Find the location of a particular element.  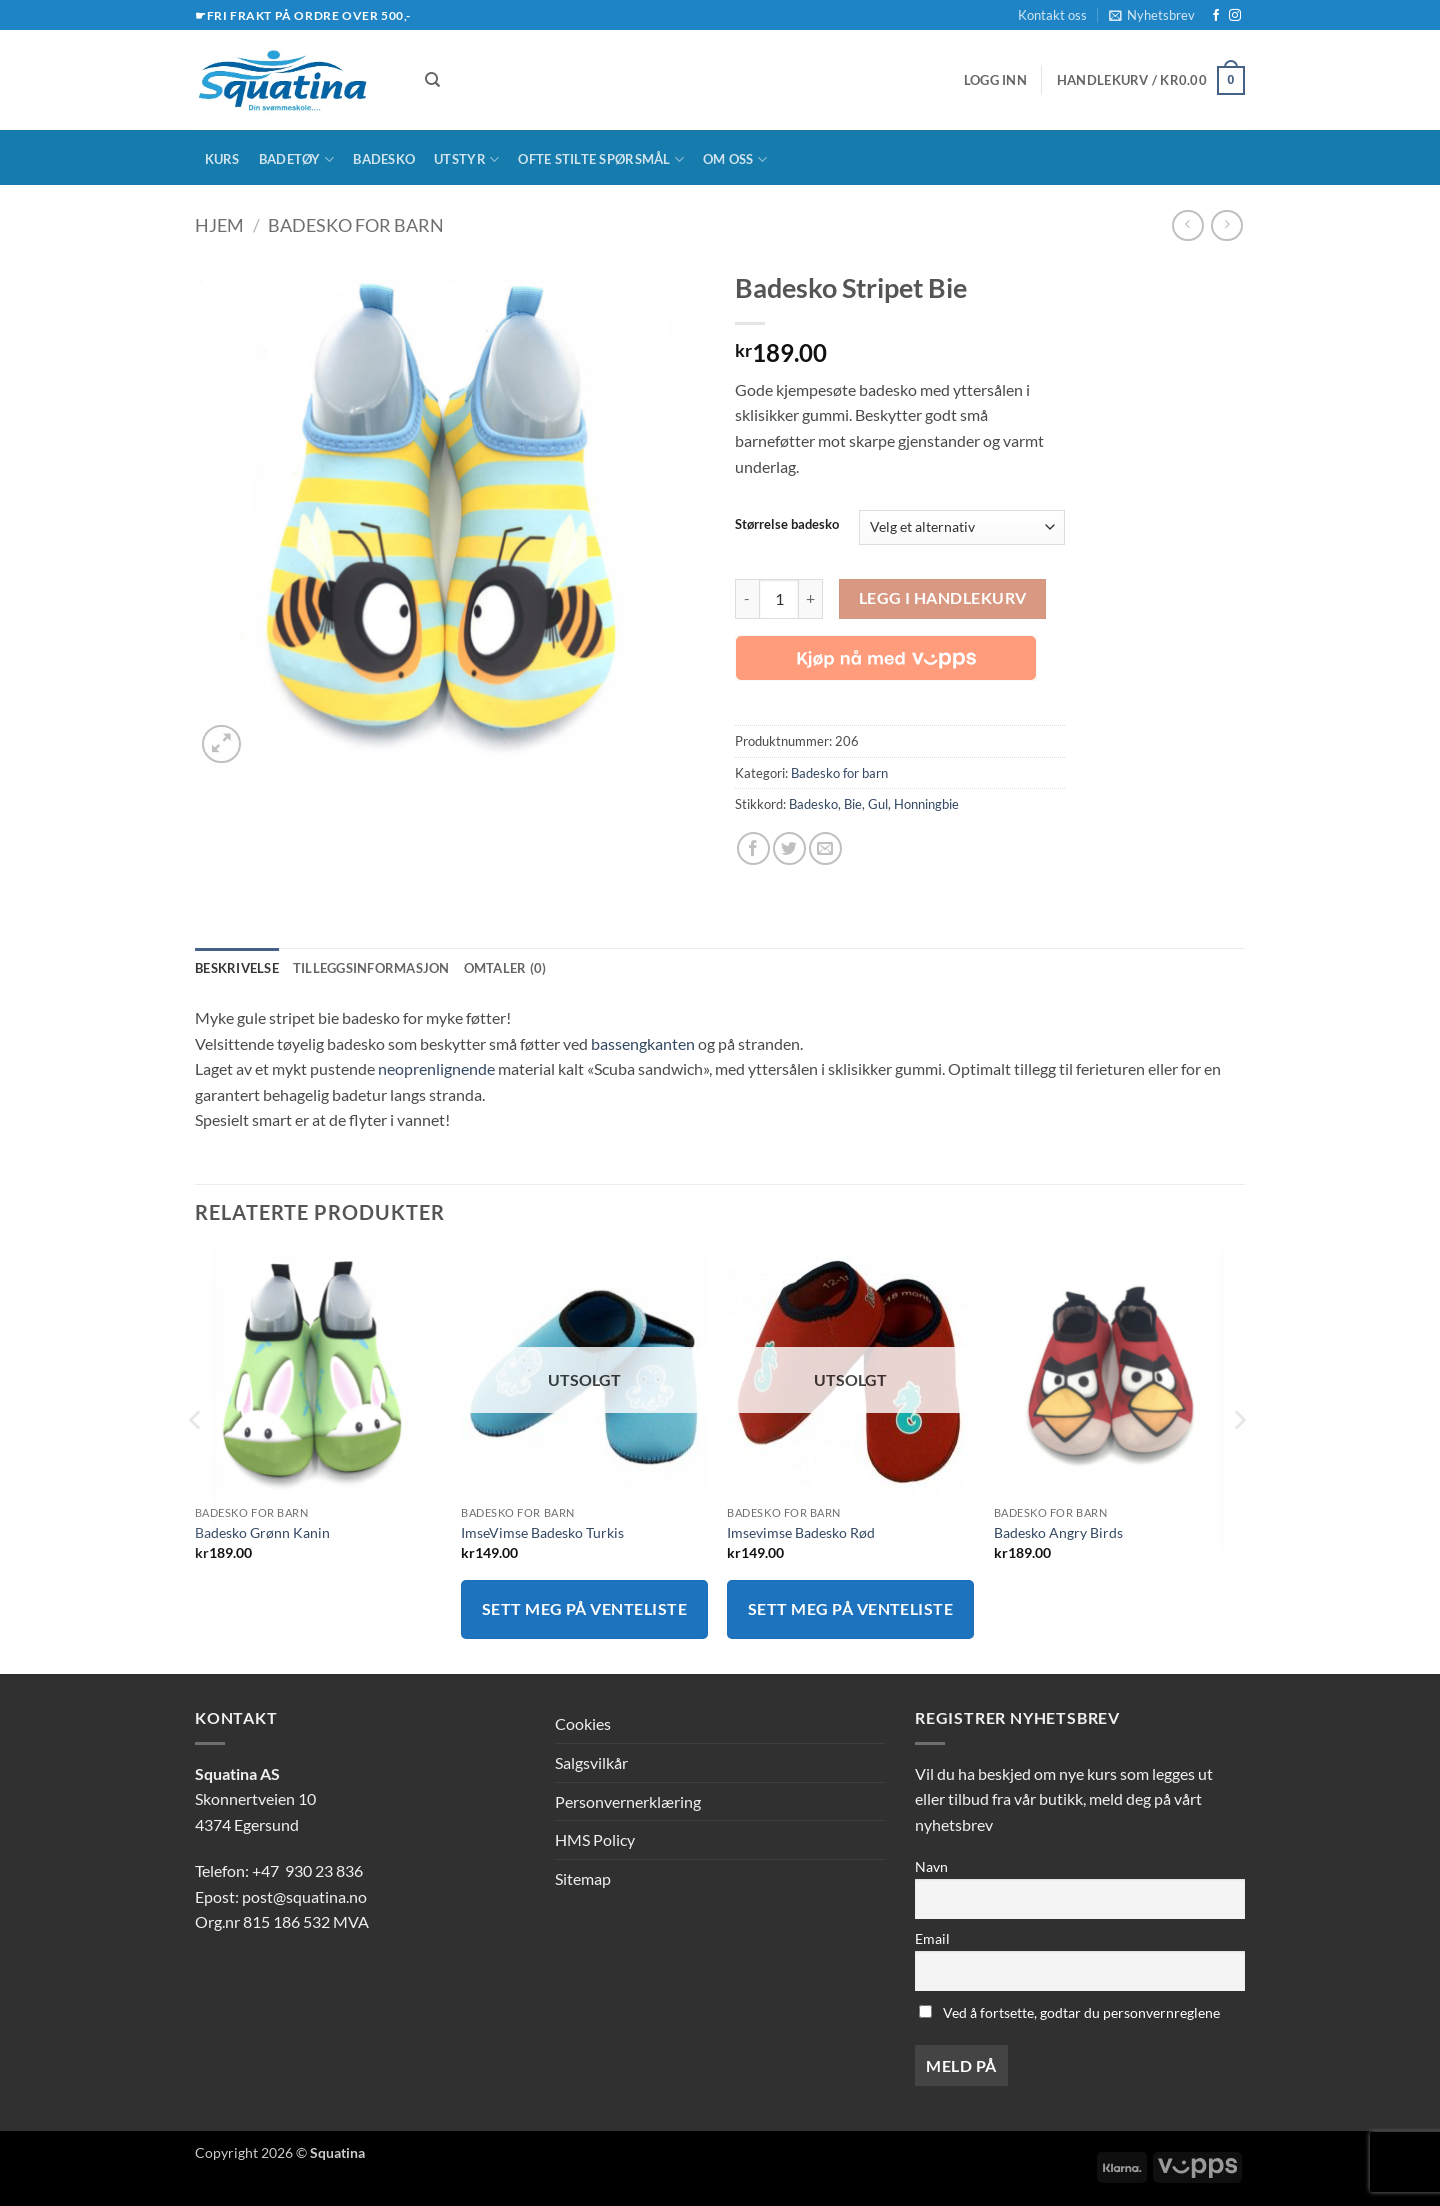

[Follow on Instagram] is located at coordinates (1235, 16).